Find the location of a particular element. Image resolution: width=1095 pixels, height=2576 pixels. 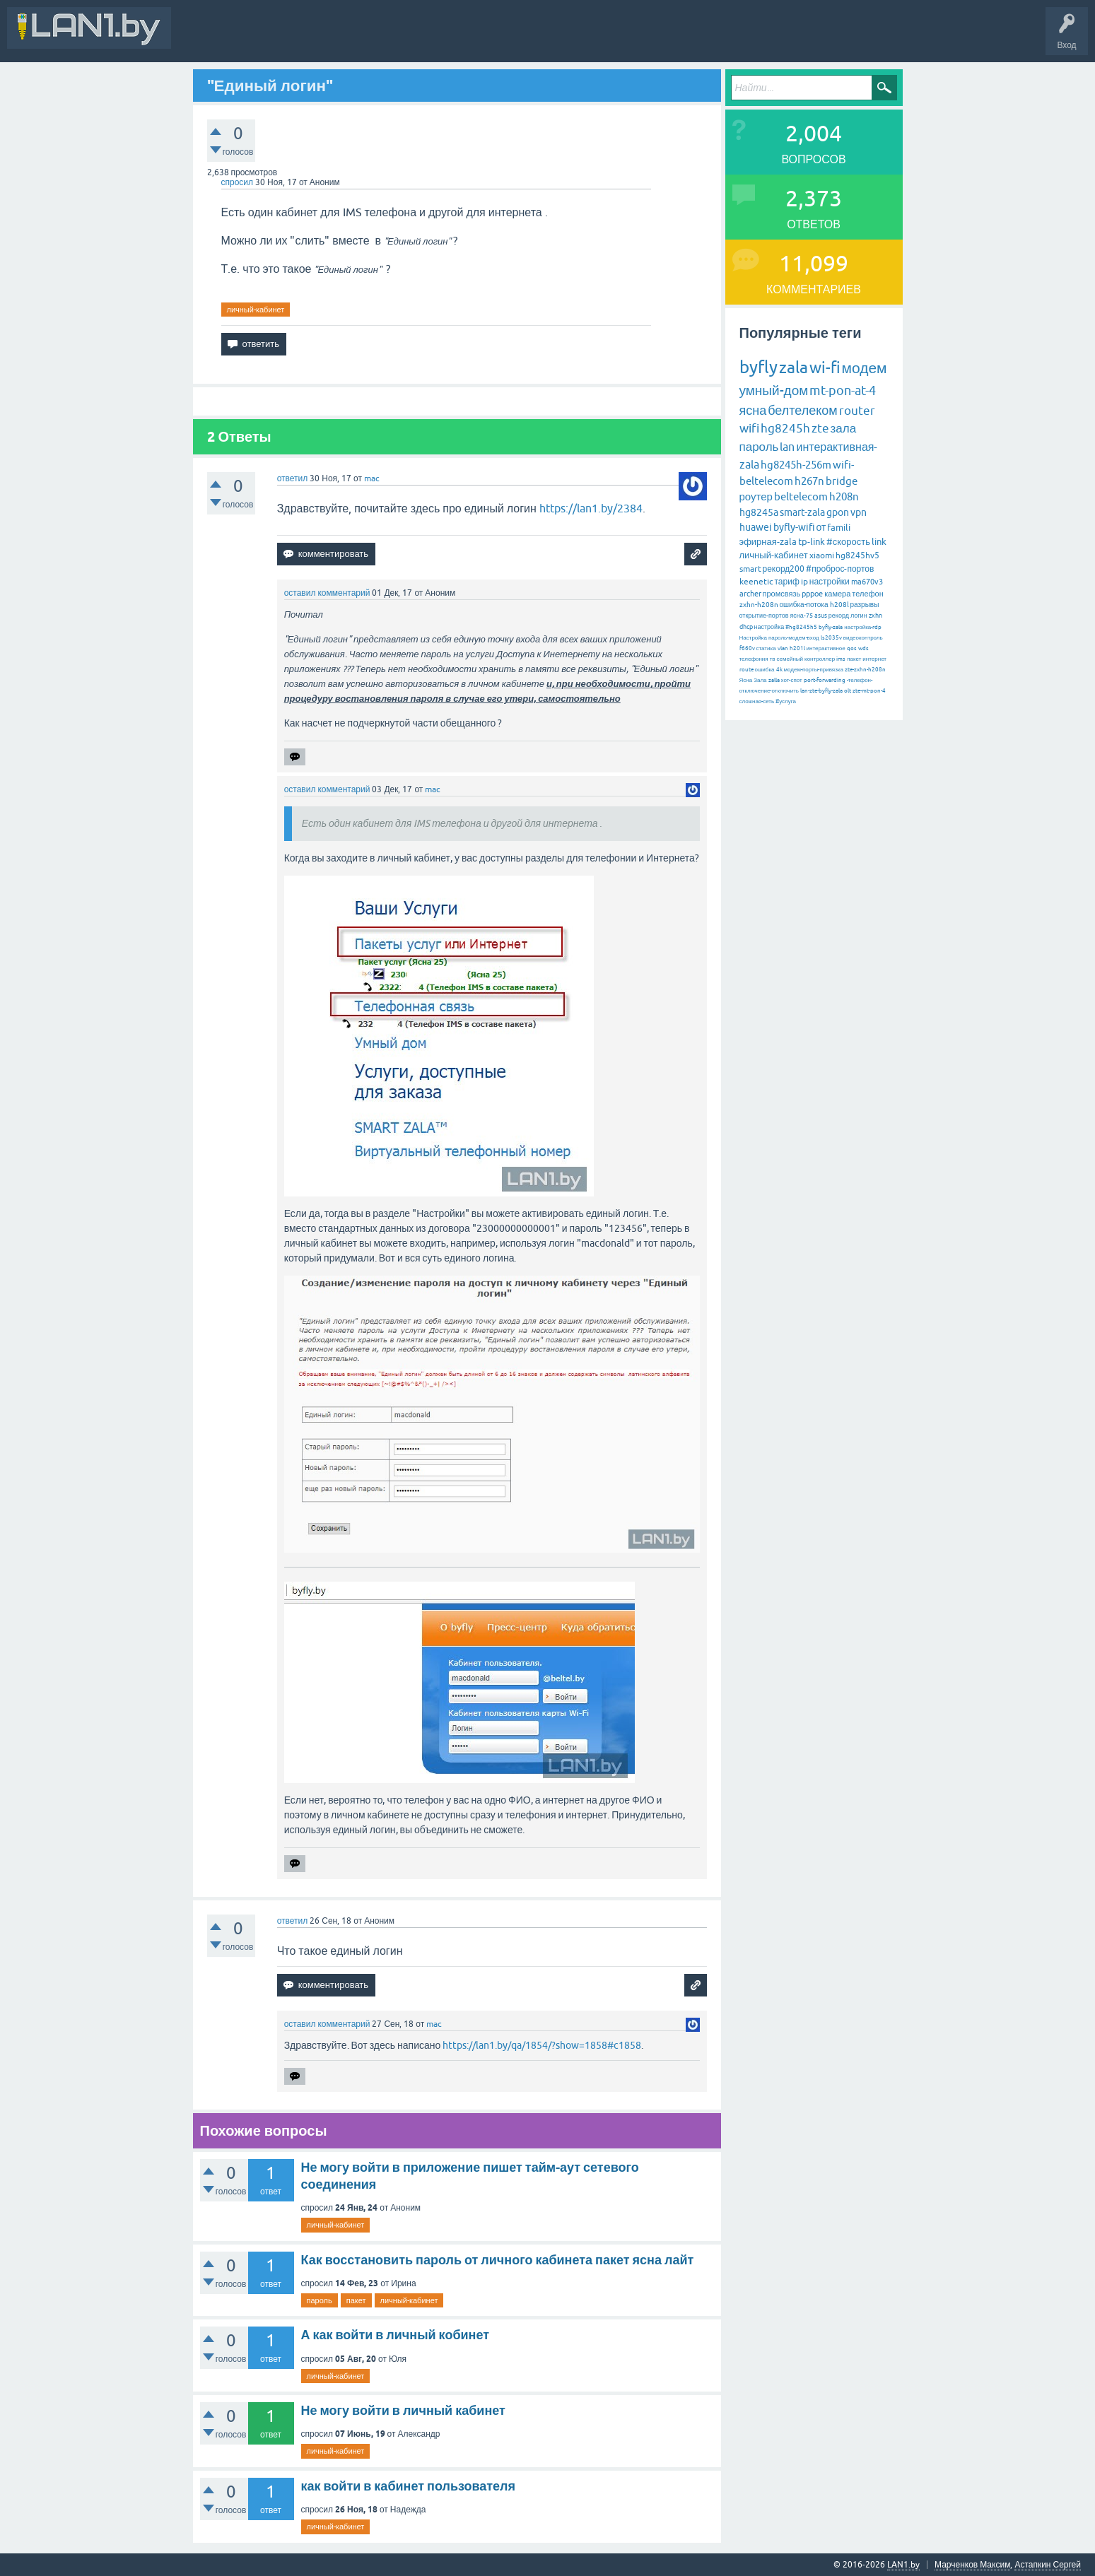

zxhn-h208n is located at coordinates (758, 604).